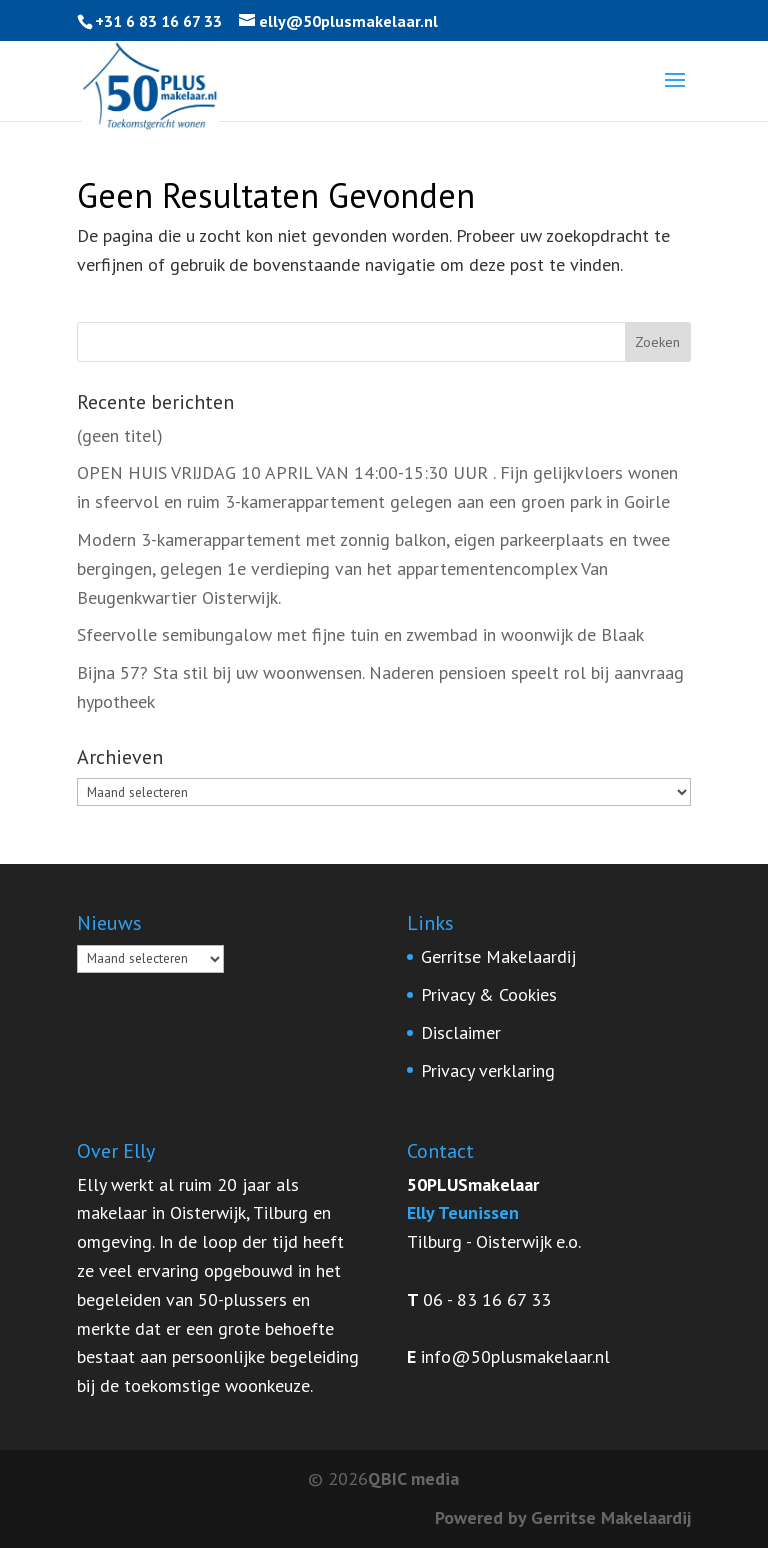  I want to click on Sfeervolle semibungalow met fijne tuin en zwembad in woonwijk de Blaak, so click(360, 634).